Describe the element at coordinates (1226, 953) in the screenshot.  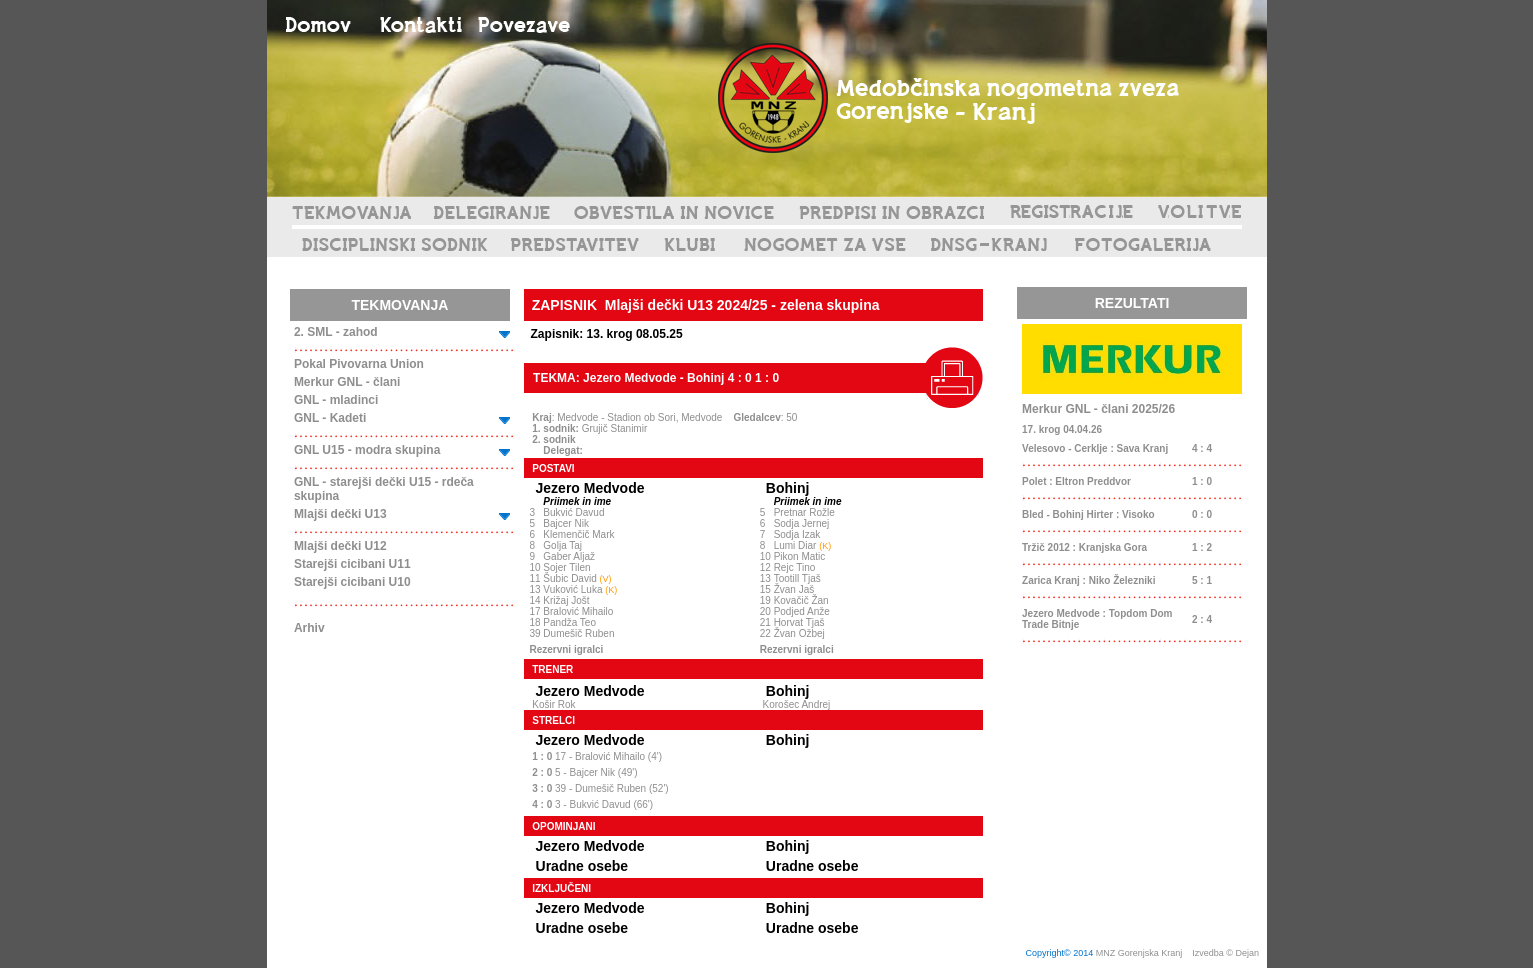
I see `Izvedba © Dejan` at that location.